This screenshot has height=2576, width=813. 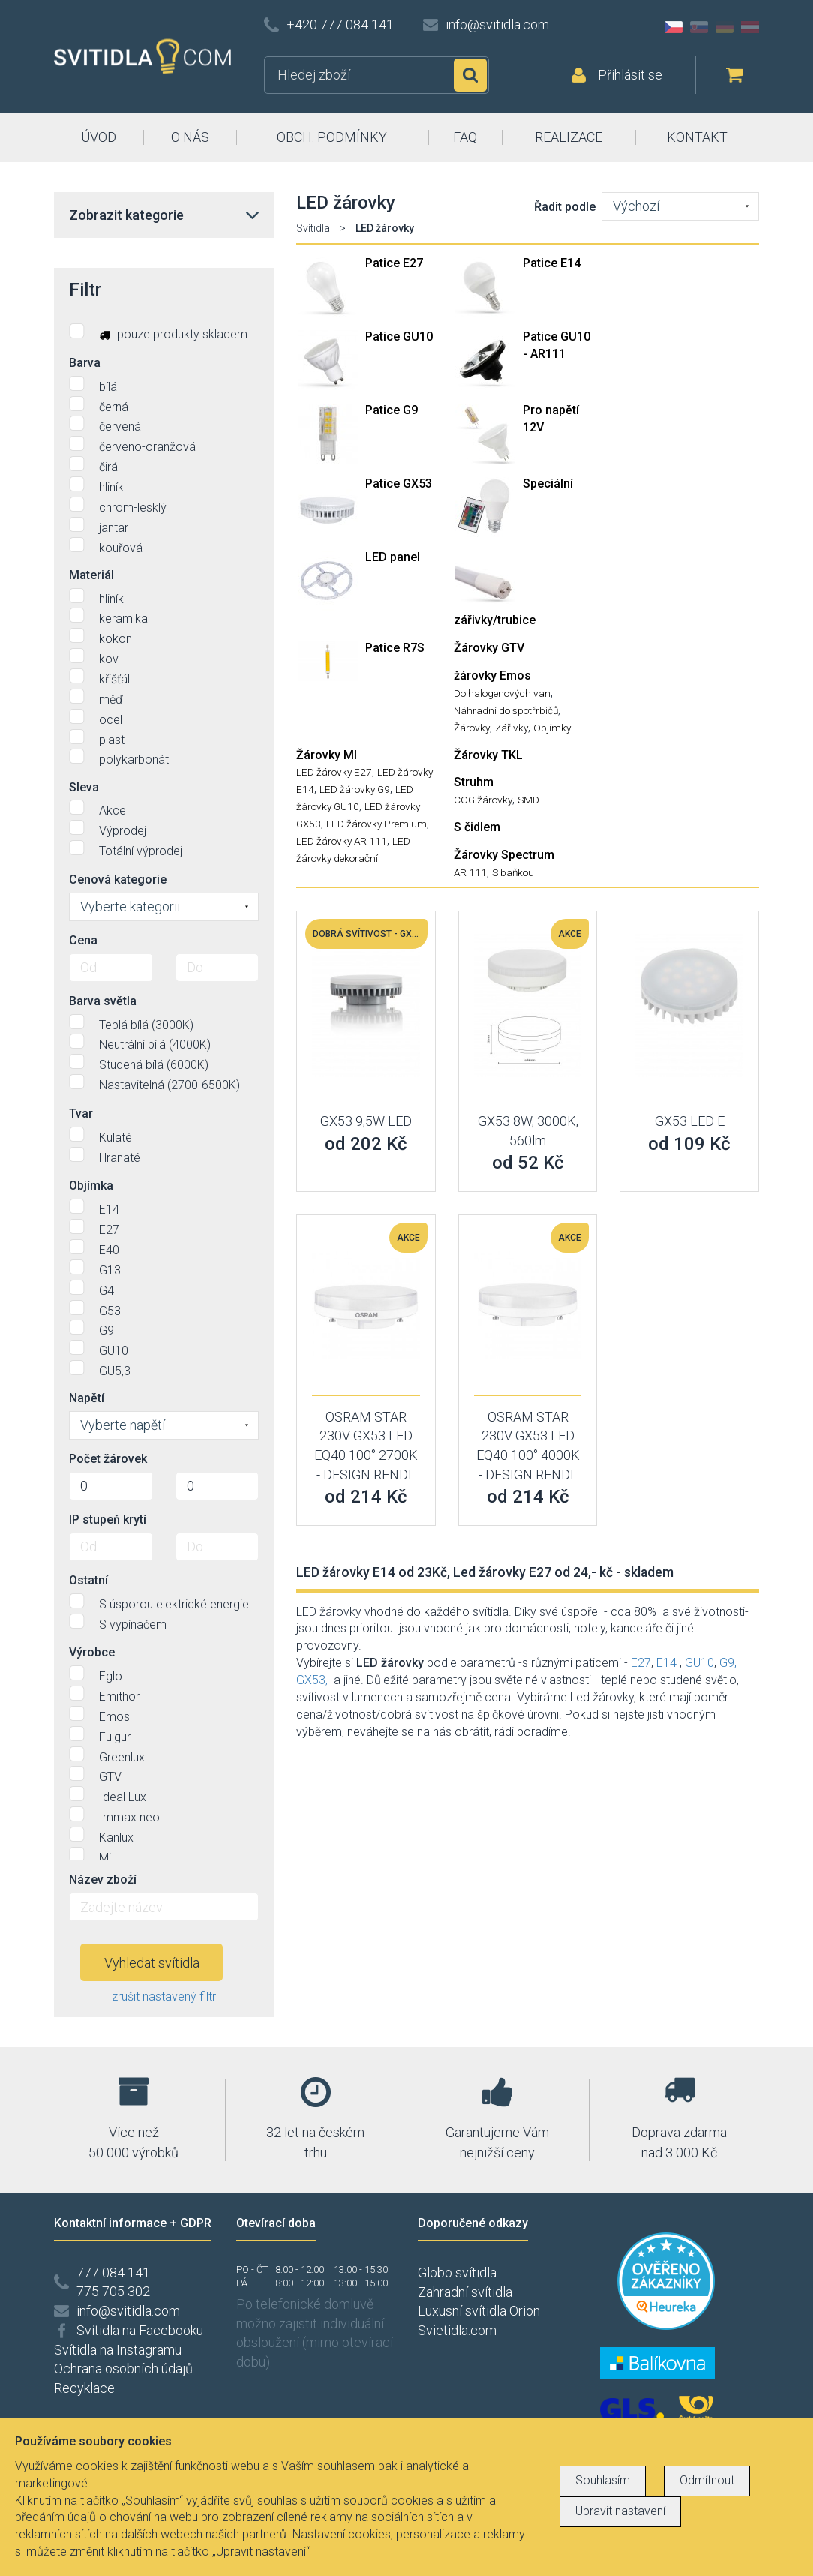 What do you see at coordinates (673, 27) in the screenshot?
I see `CZ` at bounding box center [673, 27].